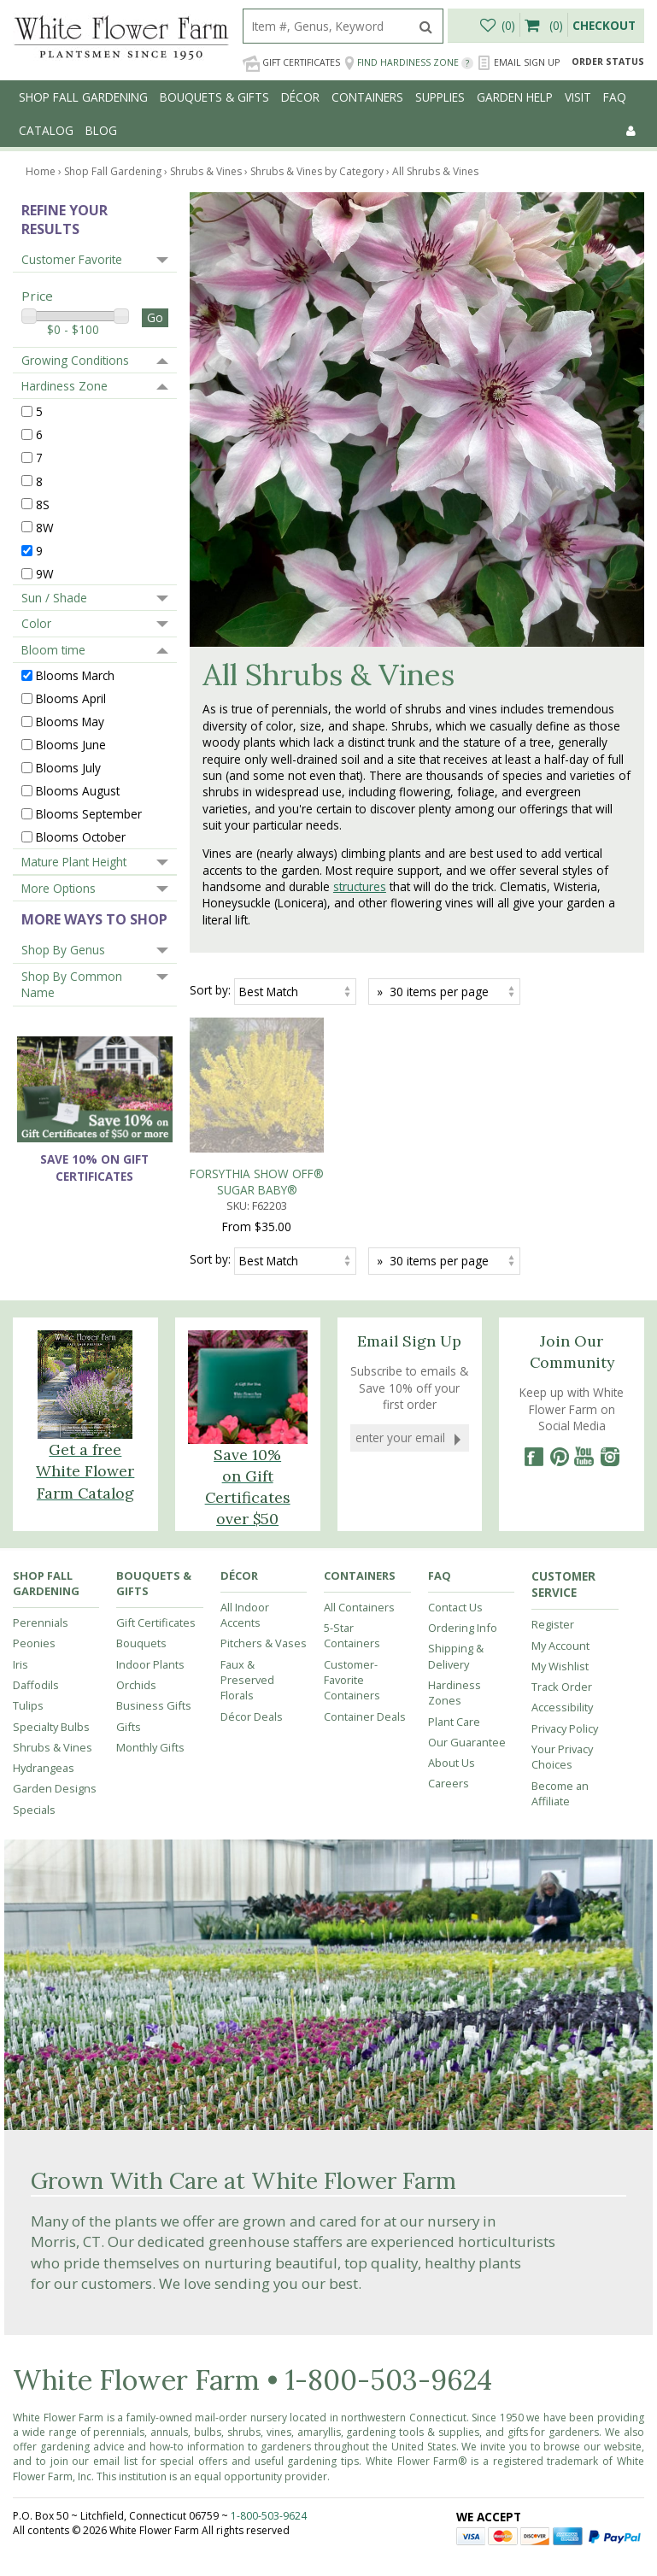 Image resolution: width=657 pixels, height=2576 pixels. I want to click on Contact Us, so click(455, 1532).